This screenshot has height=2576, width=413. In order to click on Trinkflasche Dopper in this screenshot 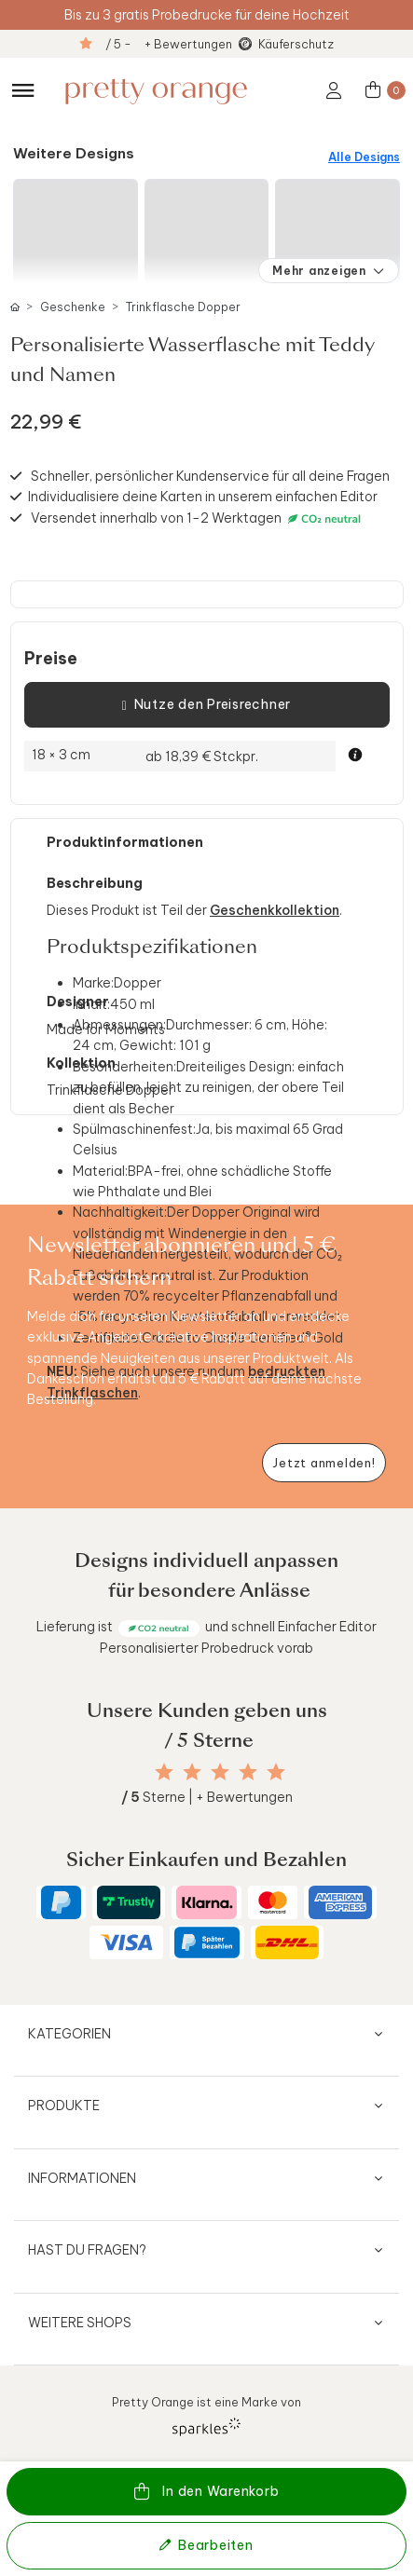, I will do `click(183, 307)`.